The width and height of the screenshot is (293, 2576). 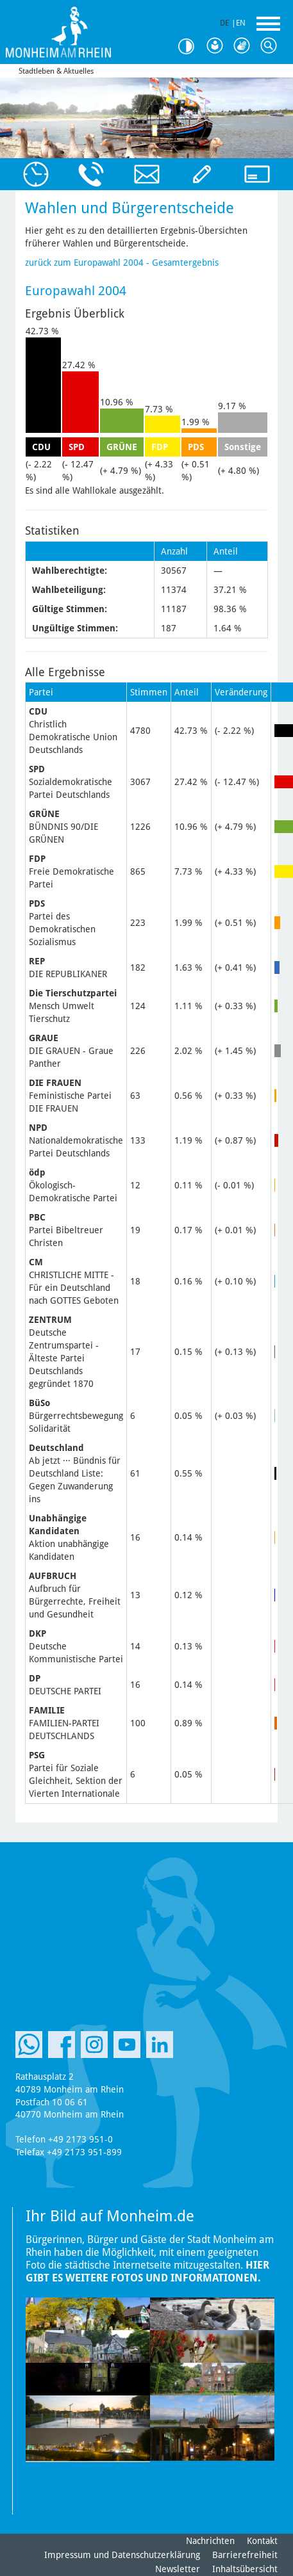 I want to click on Barrierefreiheit, so click(x=245, y=2555).